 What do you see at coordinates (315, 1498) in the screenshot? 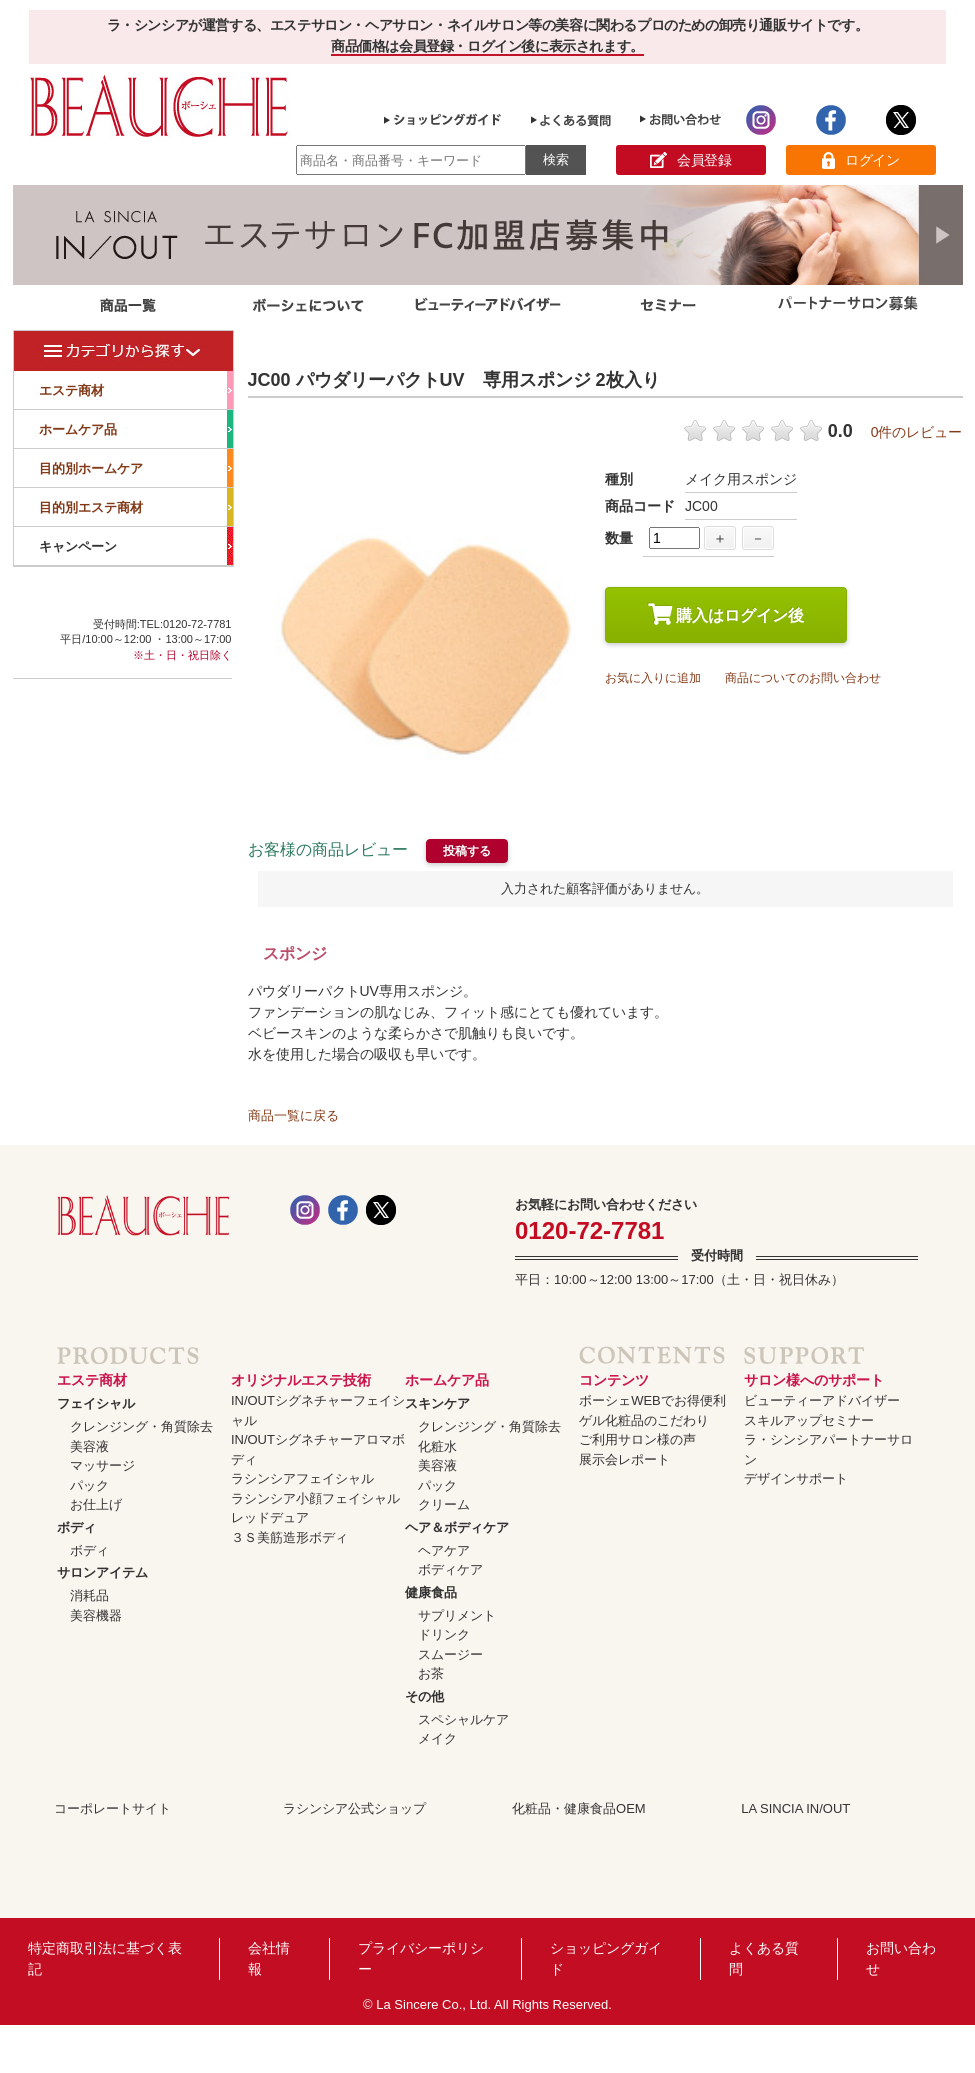
I see `ラシンシア小顔フェイシャル` at bounding box center [315, 1498].